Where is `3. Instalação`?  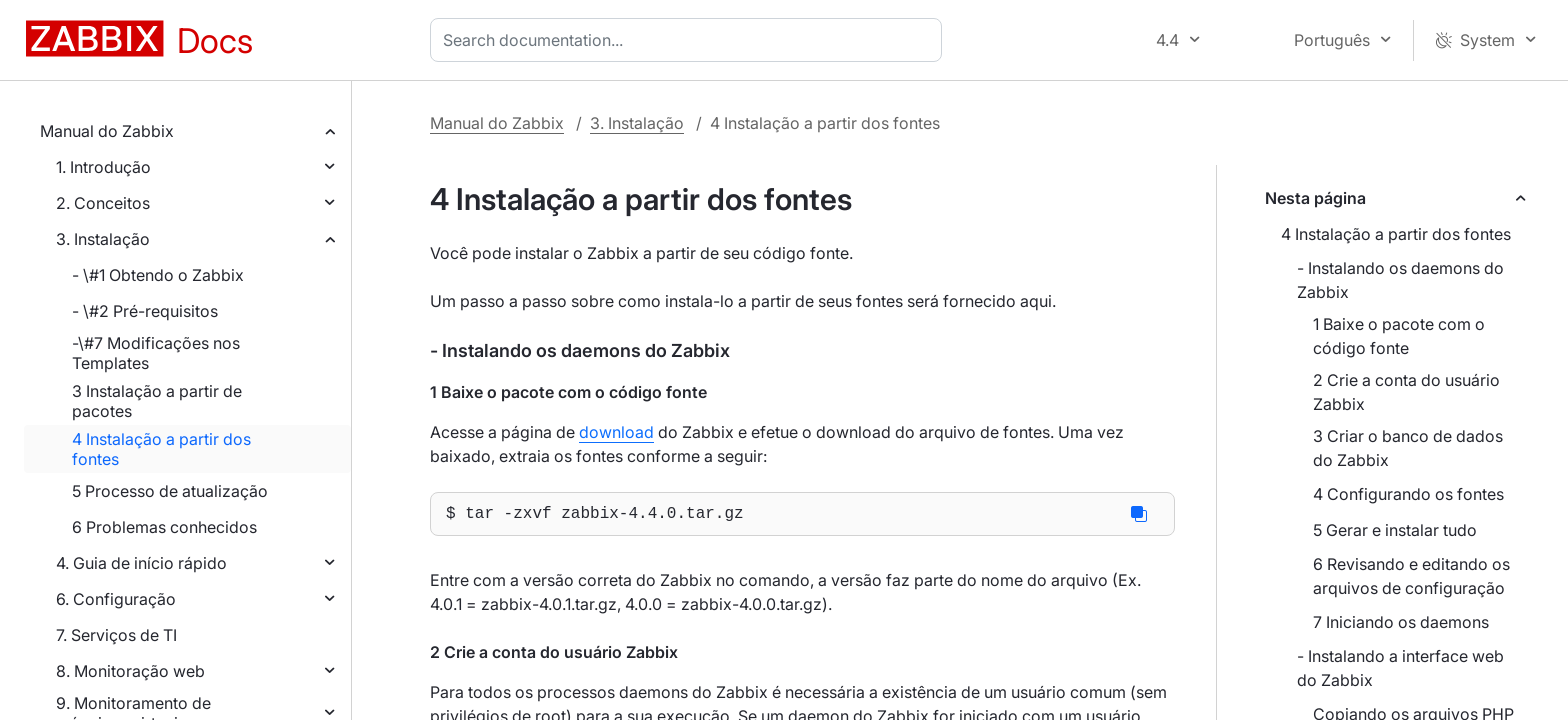 3. Instalação is located at coordinates (103, 239).